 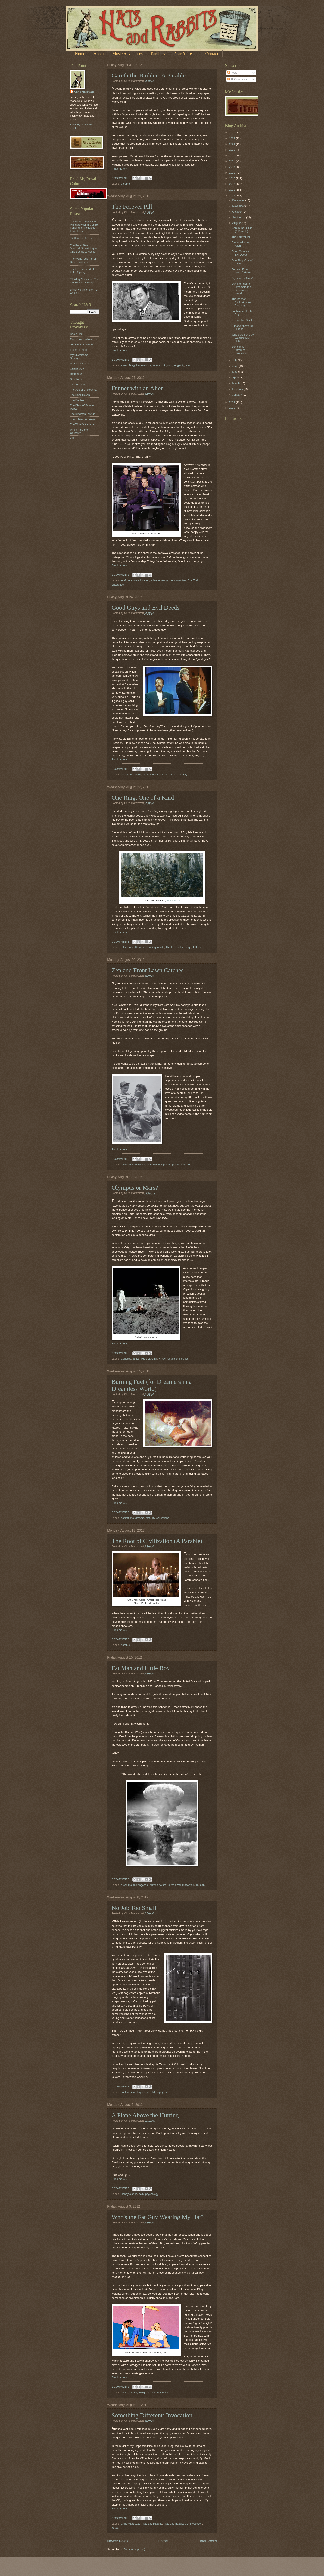 I want to click on health, so click(x=124, y=2392).